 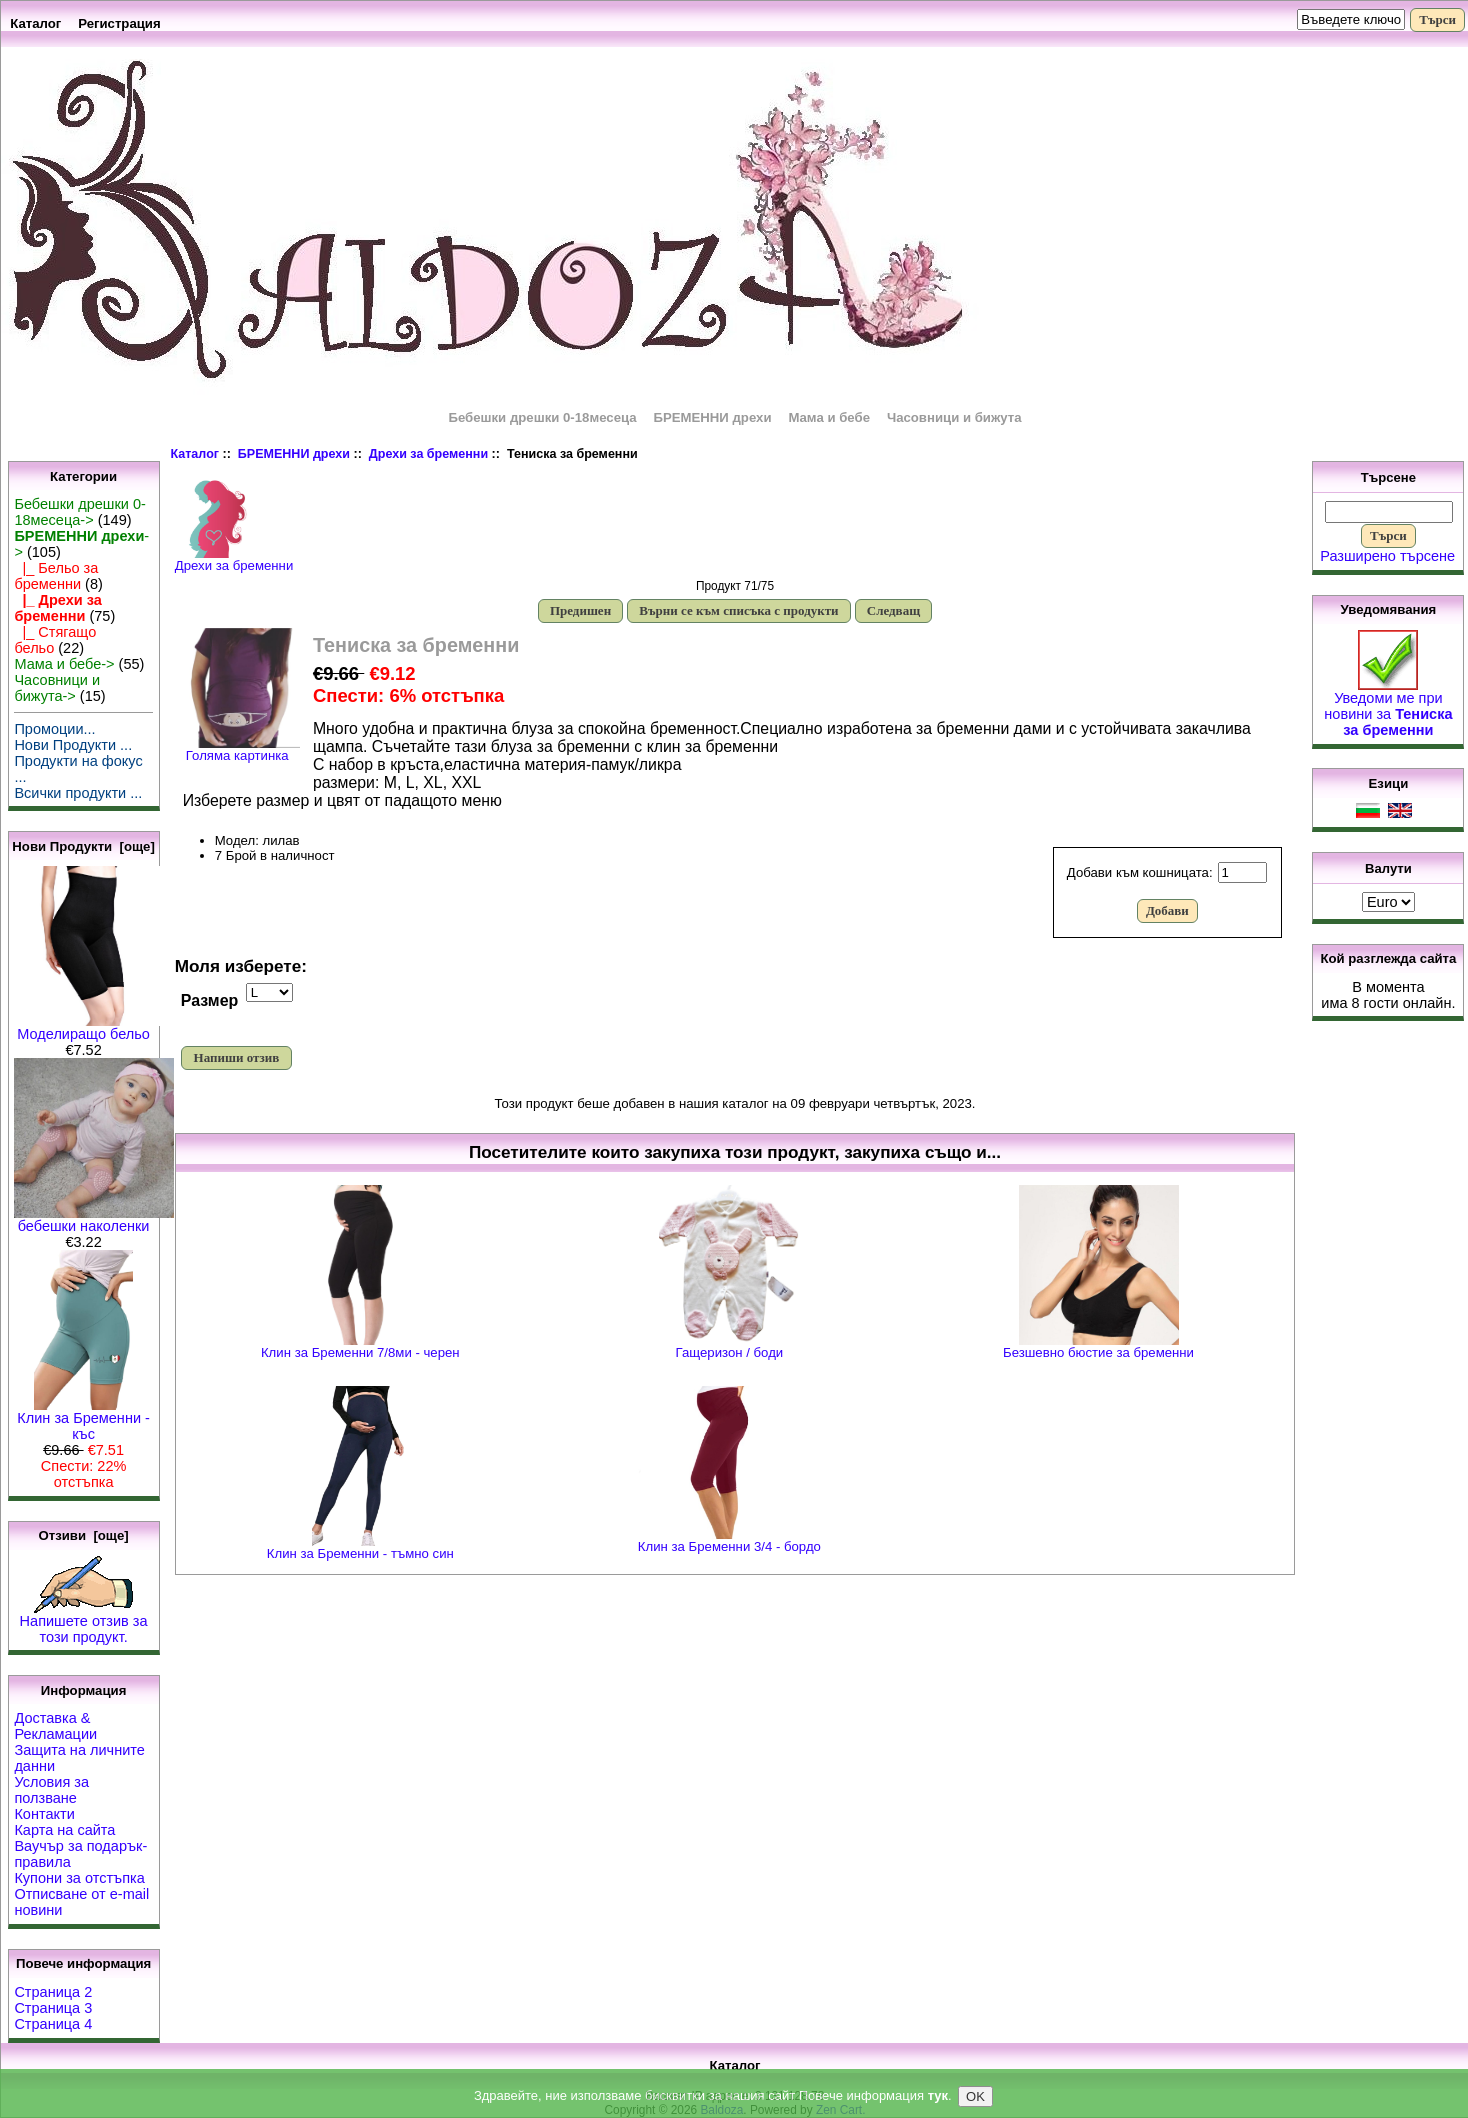 What do you see at coordinates (57, 688) in the screenshot?
I see `Часовници и бижута->` at bounding box center [57, 688].